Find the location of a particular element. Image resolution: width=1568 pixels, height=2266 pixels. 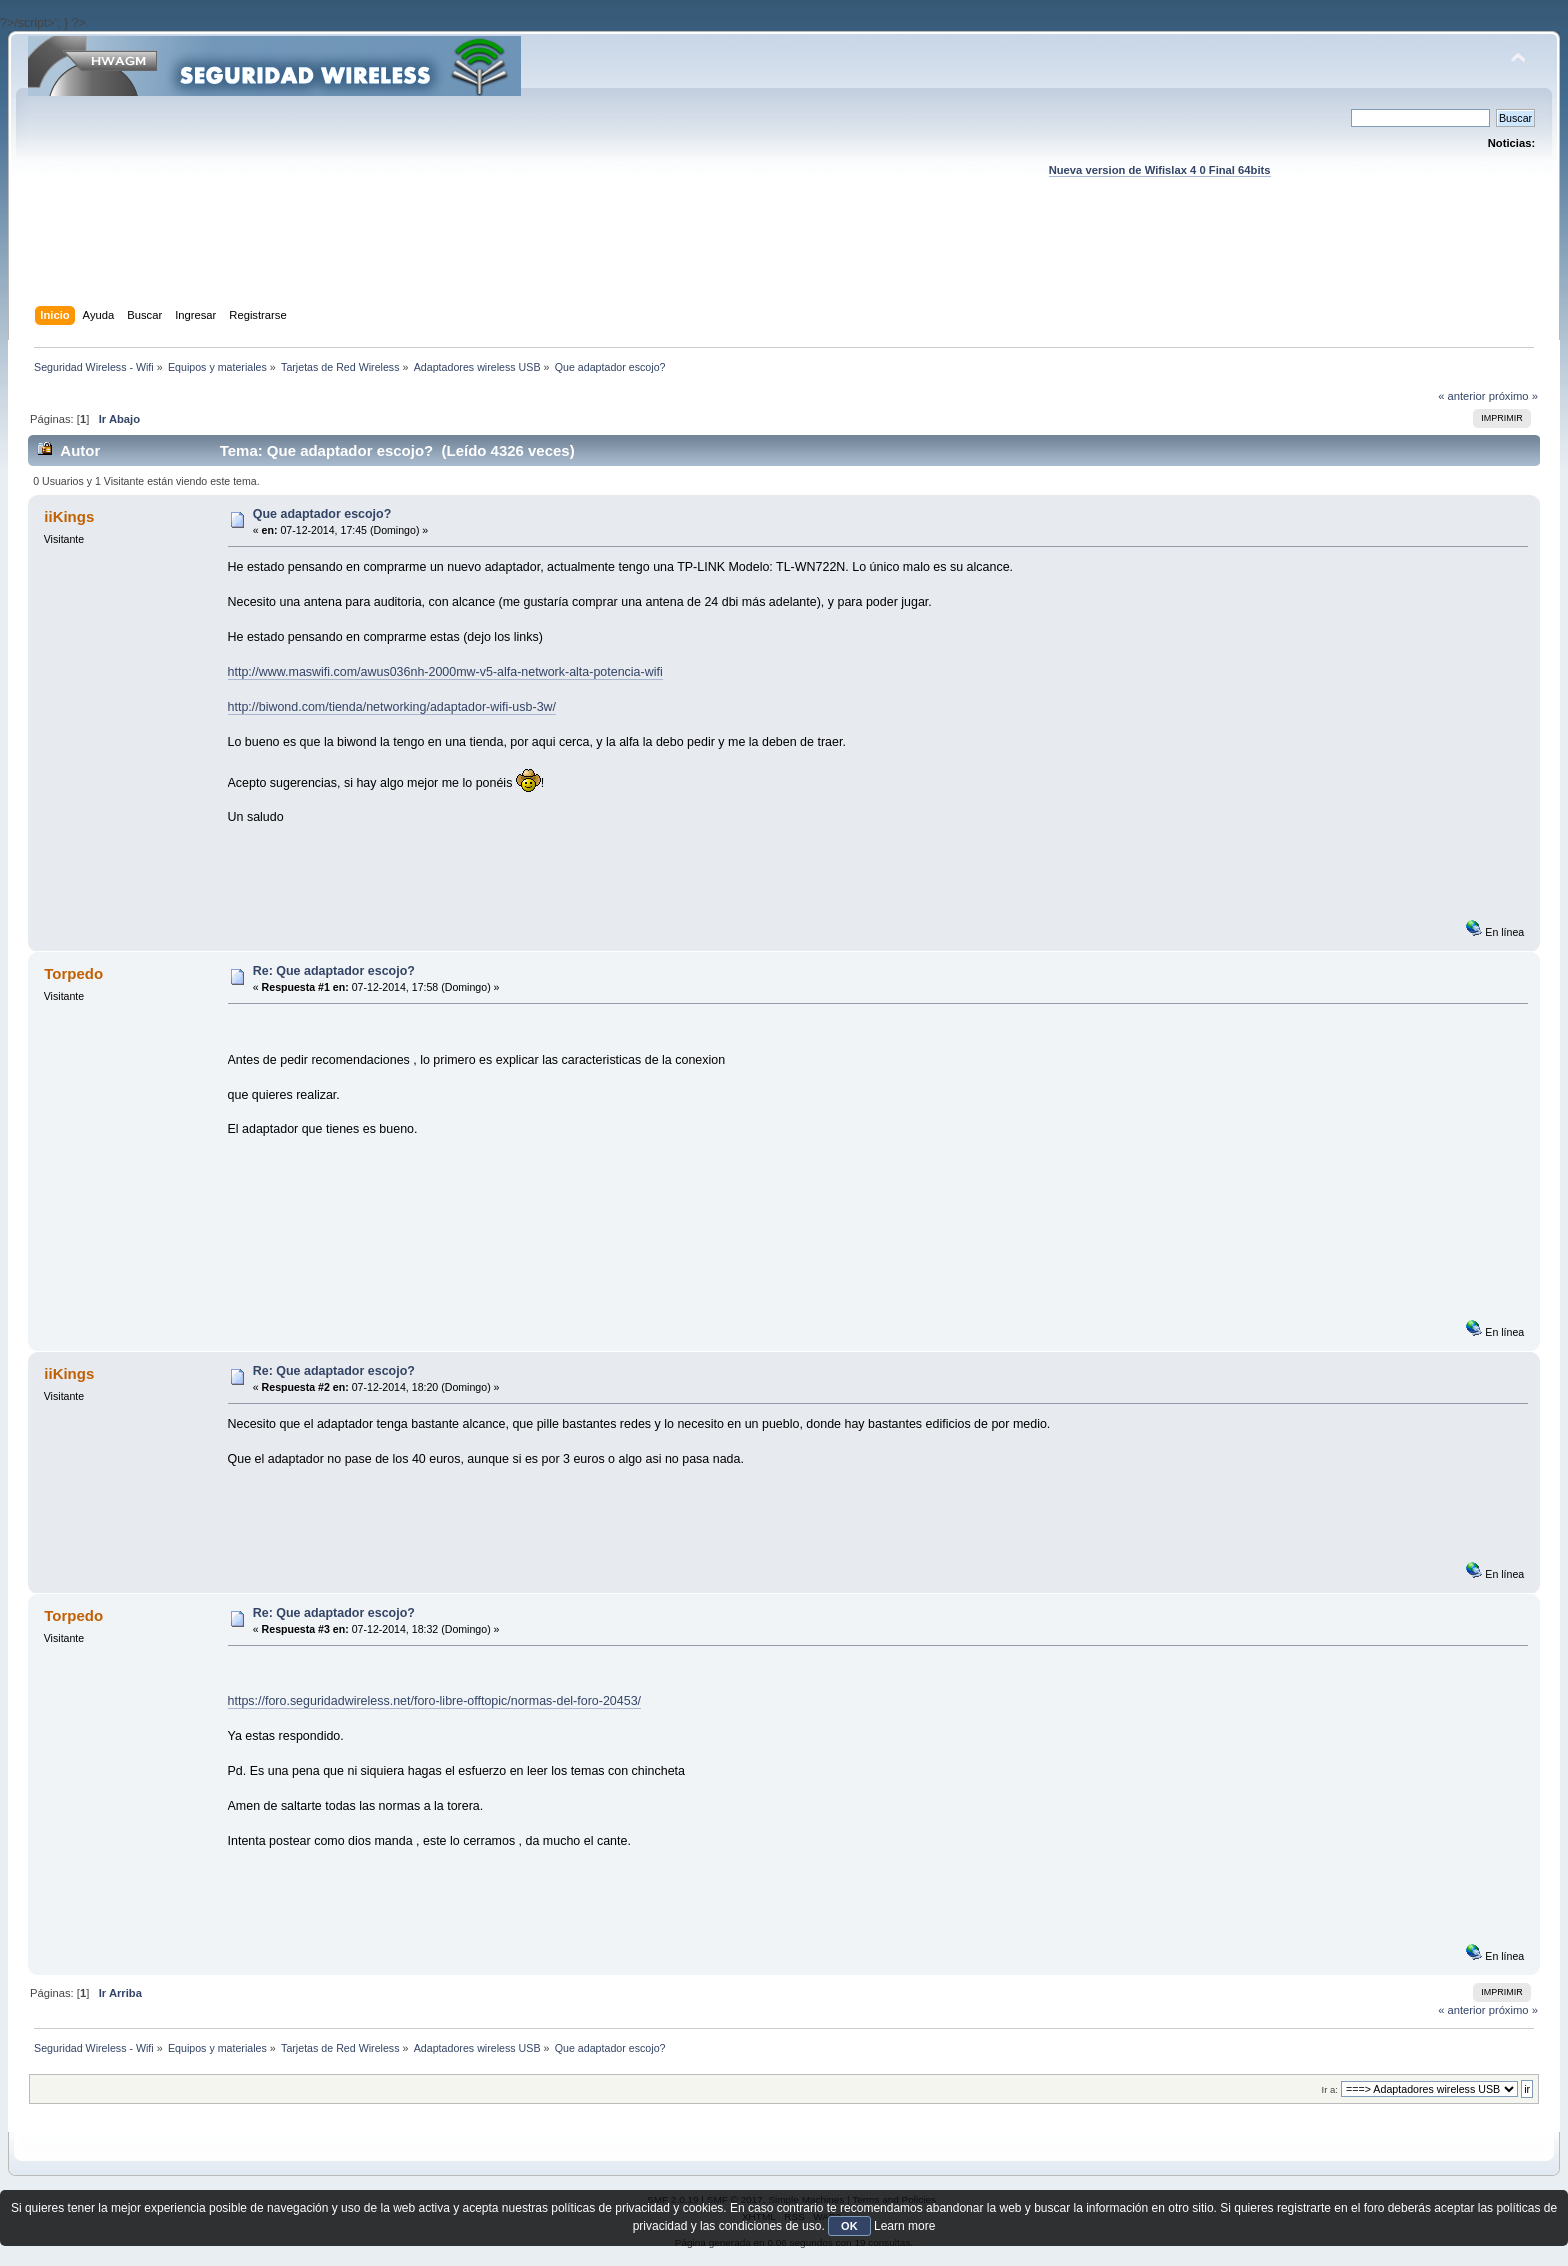

OK is located at coordinates (849, 2226).